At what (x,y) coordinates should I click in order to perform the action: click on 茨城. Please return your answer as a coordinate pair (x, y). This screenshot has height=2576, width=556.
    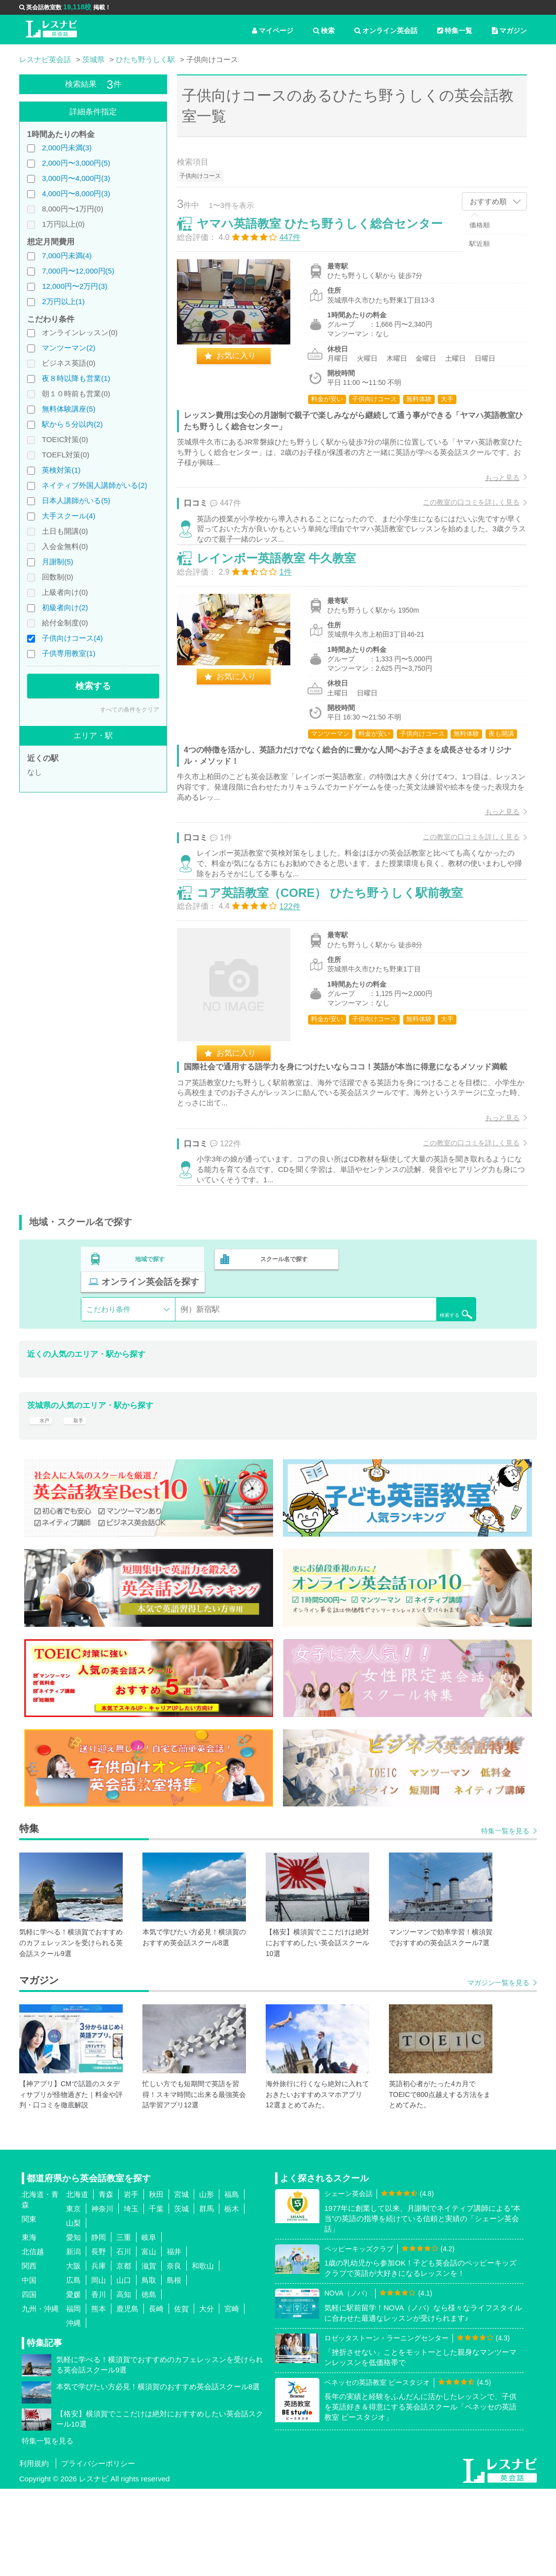
    Looking at the image, I should click on (181, 2296).